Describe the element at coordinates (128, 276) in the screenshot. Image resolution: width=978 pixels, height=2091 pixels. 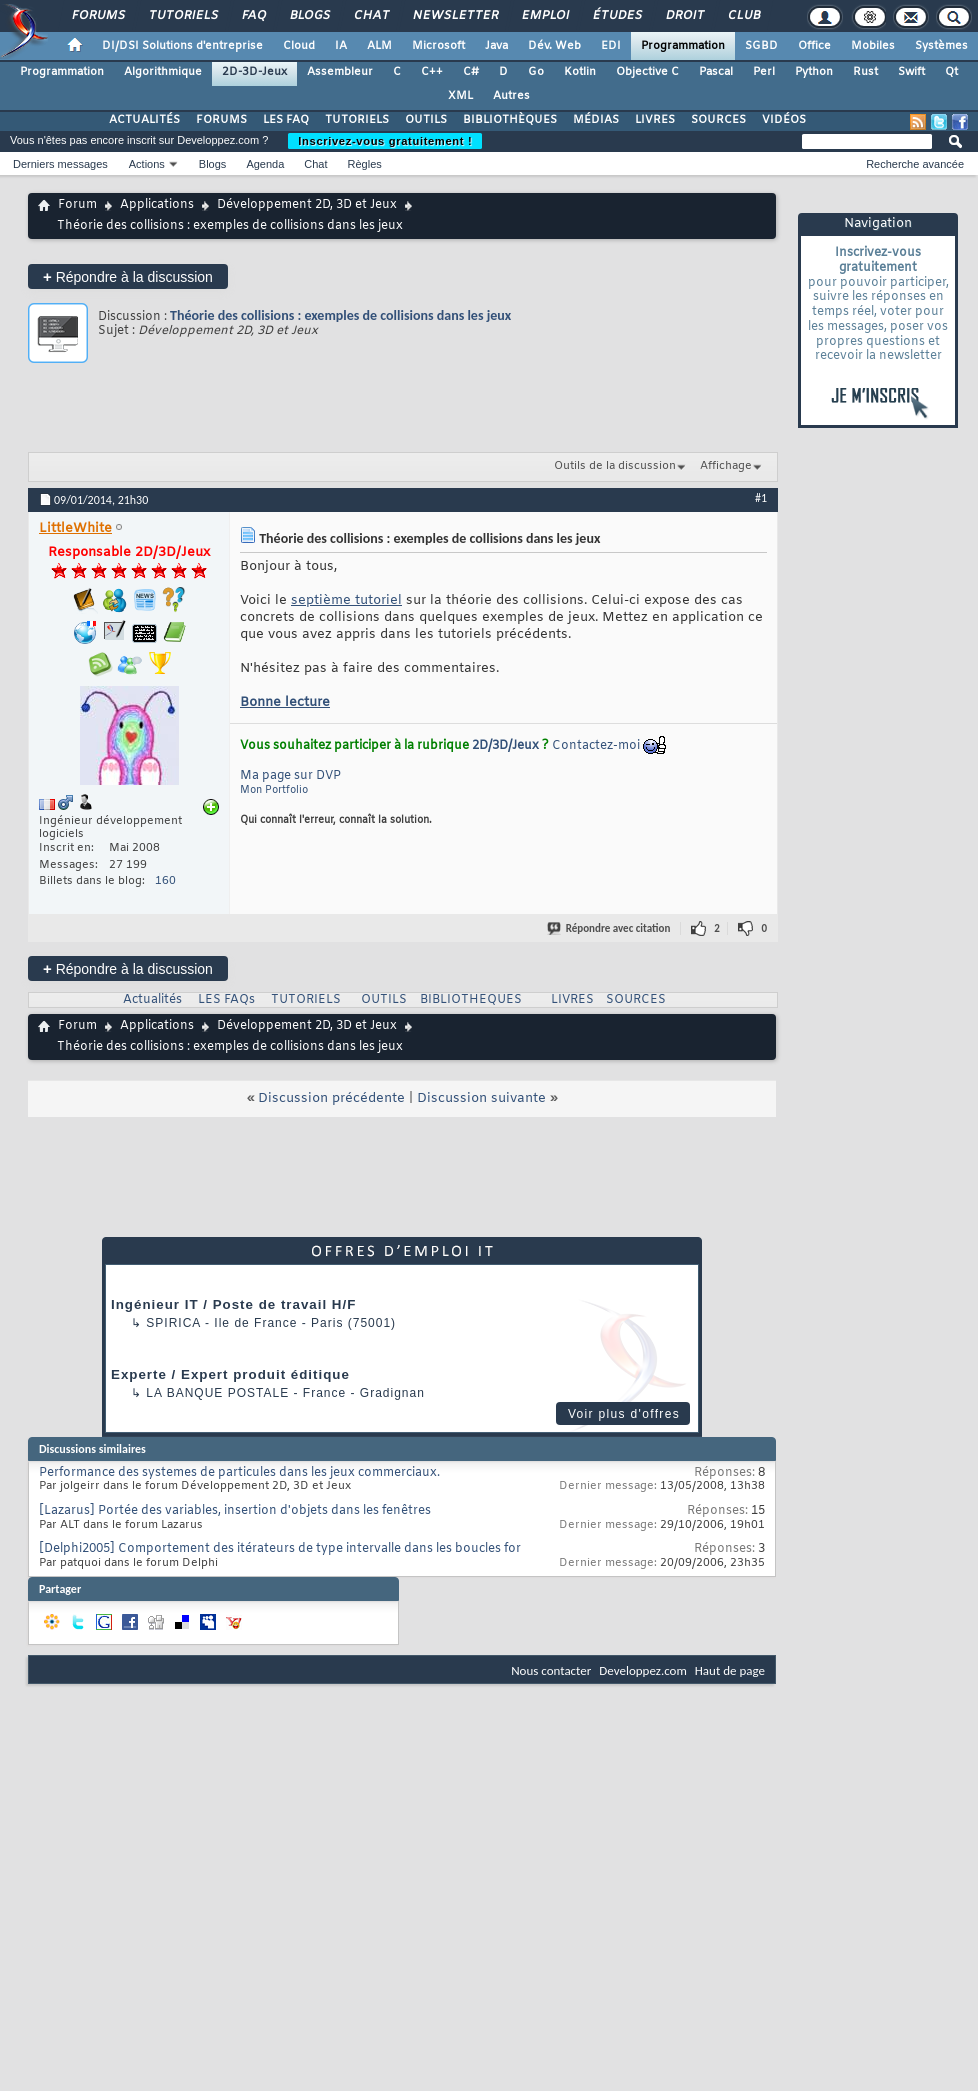
I see `Répondre à la discussion` at that location.